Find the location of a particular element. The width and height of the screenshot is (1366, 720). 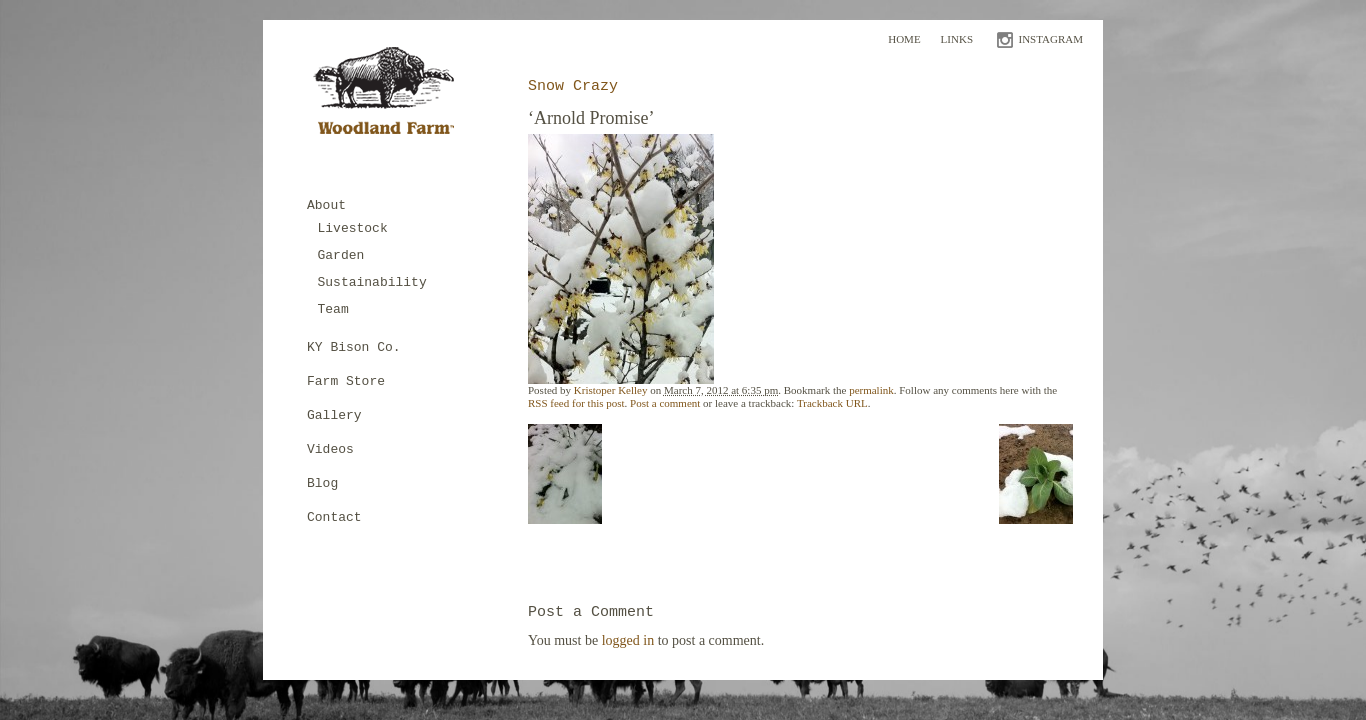

Videos is located at coordinates (330, 449).